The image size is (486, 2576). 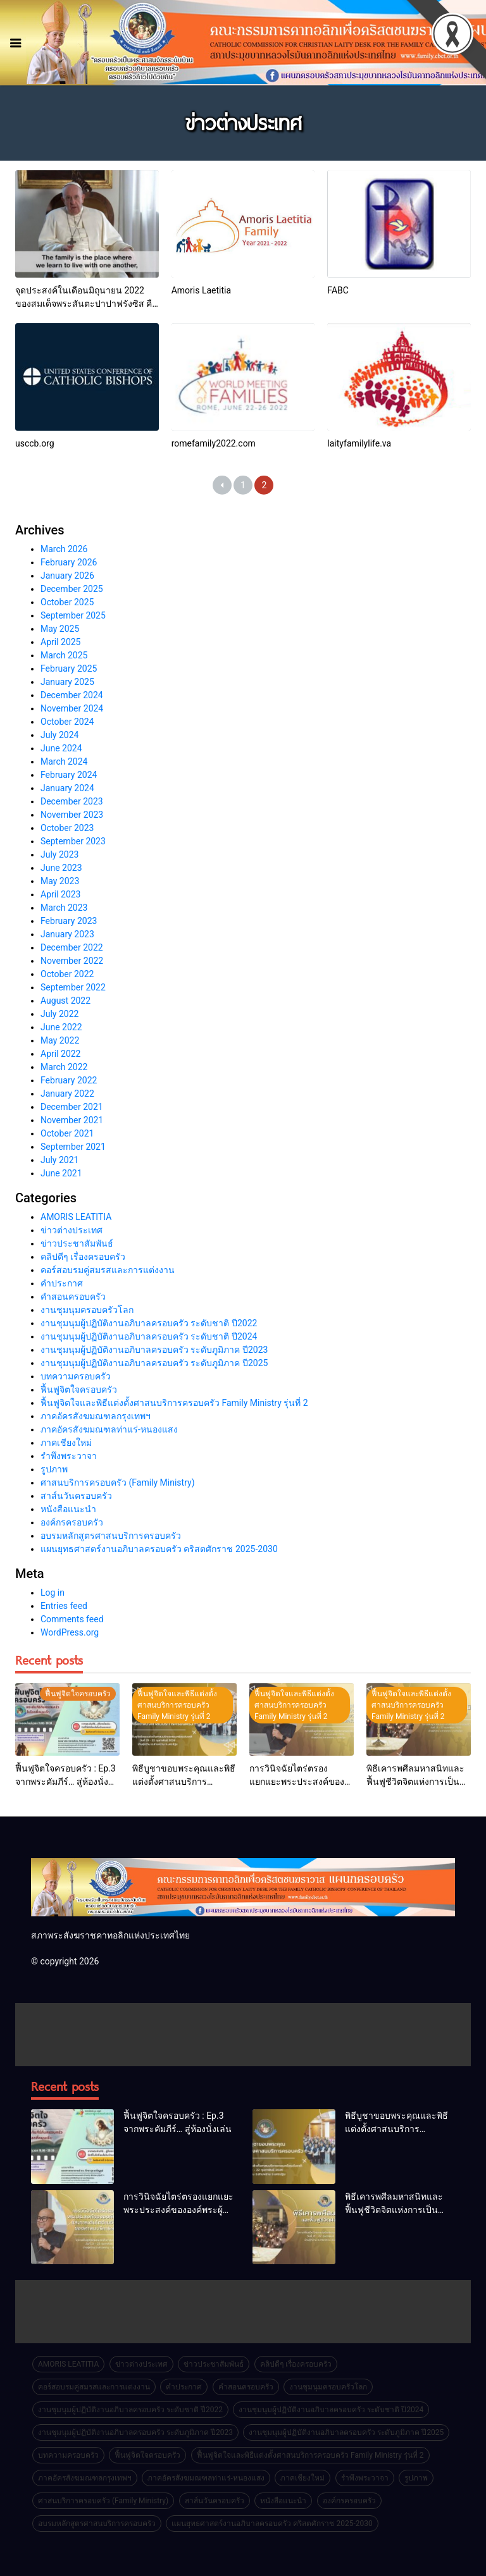 I want to click on March 2026, so click(x=63, y=549).